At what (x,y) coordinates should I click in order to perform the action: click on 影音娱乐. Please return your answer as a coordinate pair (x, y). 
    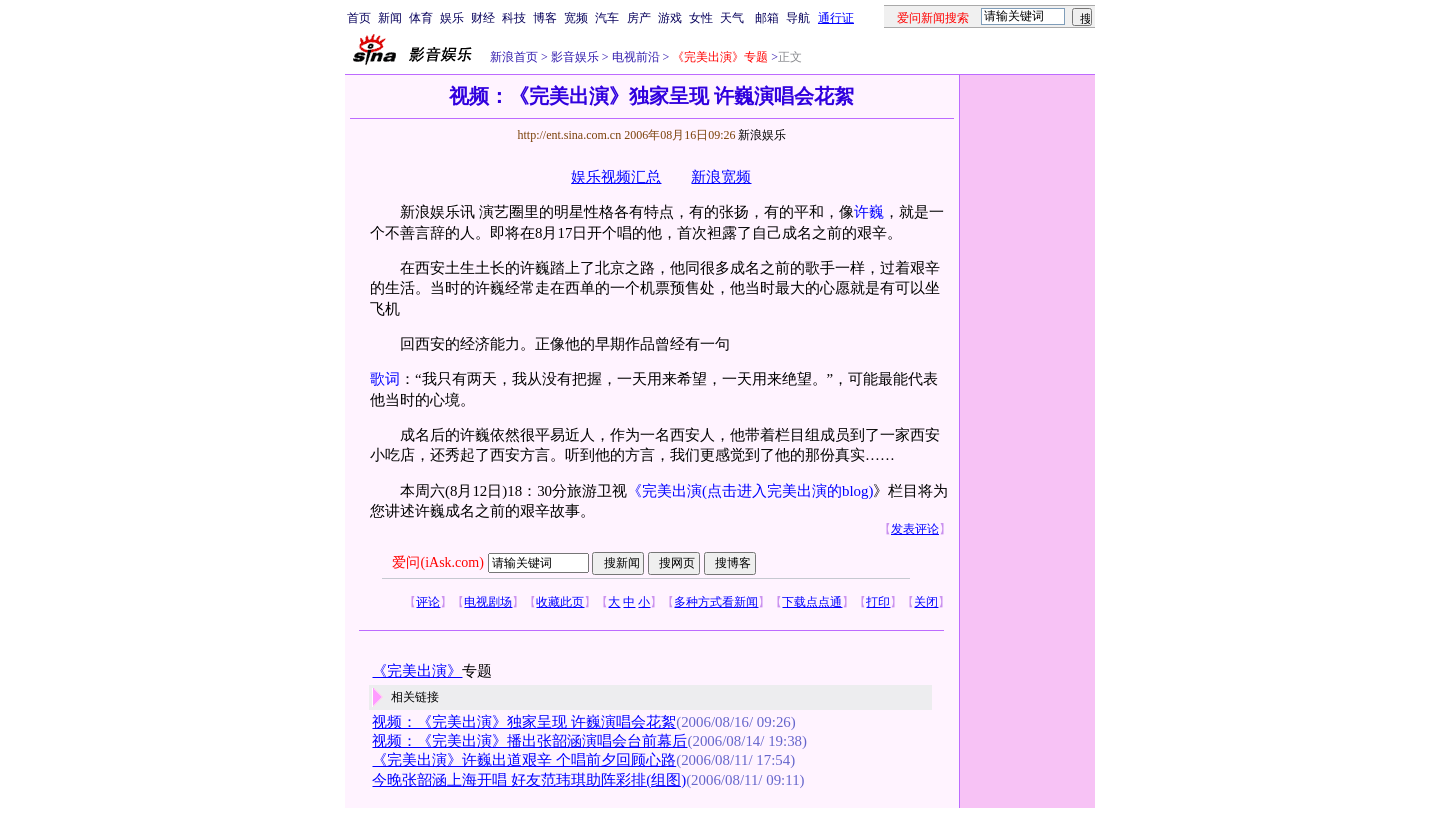
    Looking at the image, I should click on (575, 57).